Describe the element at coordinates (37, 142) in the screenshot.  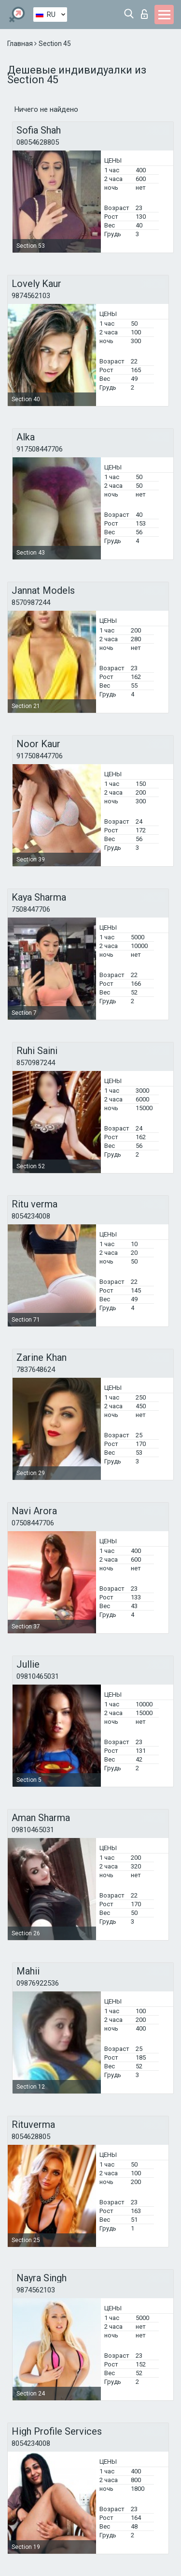
I see `08054628805` at that location.